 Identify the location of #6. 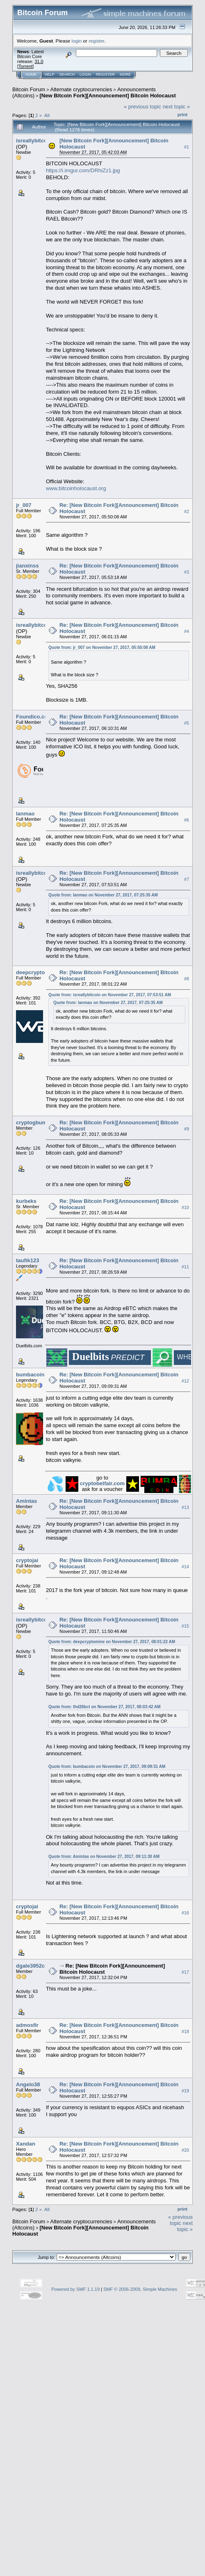
(186, 819).